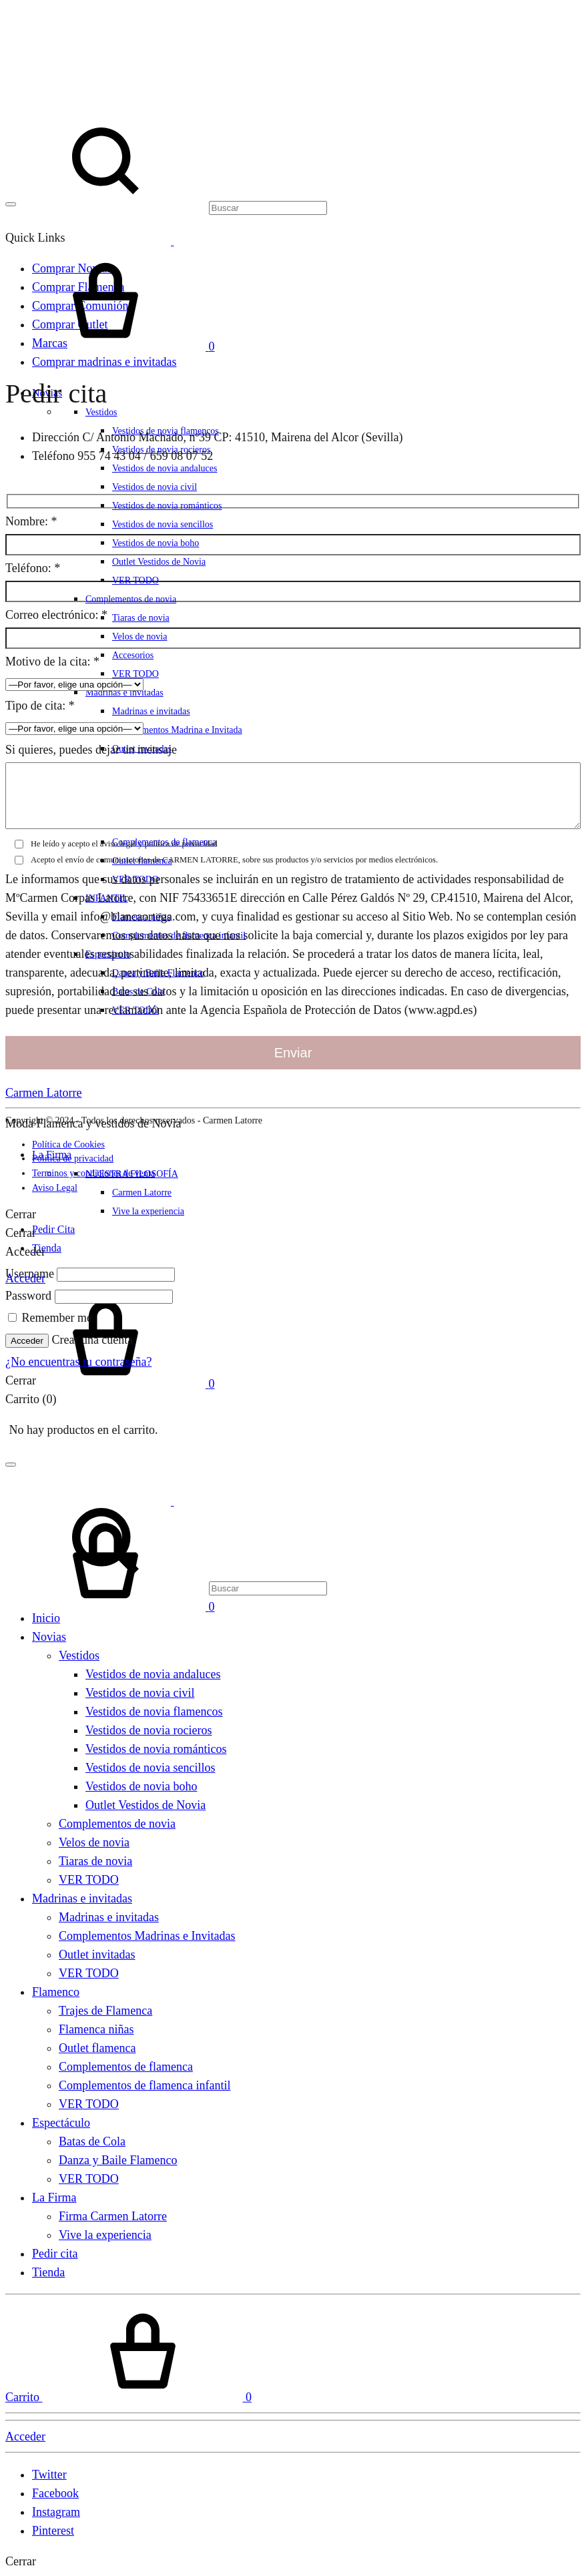 Image resolution: width=586 pixels, height=2576 pixels. I want to click on Nombre:, so click(31, 521).